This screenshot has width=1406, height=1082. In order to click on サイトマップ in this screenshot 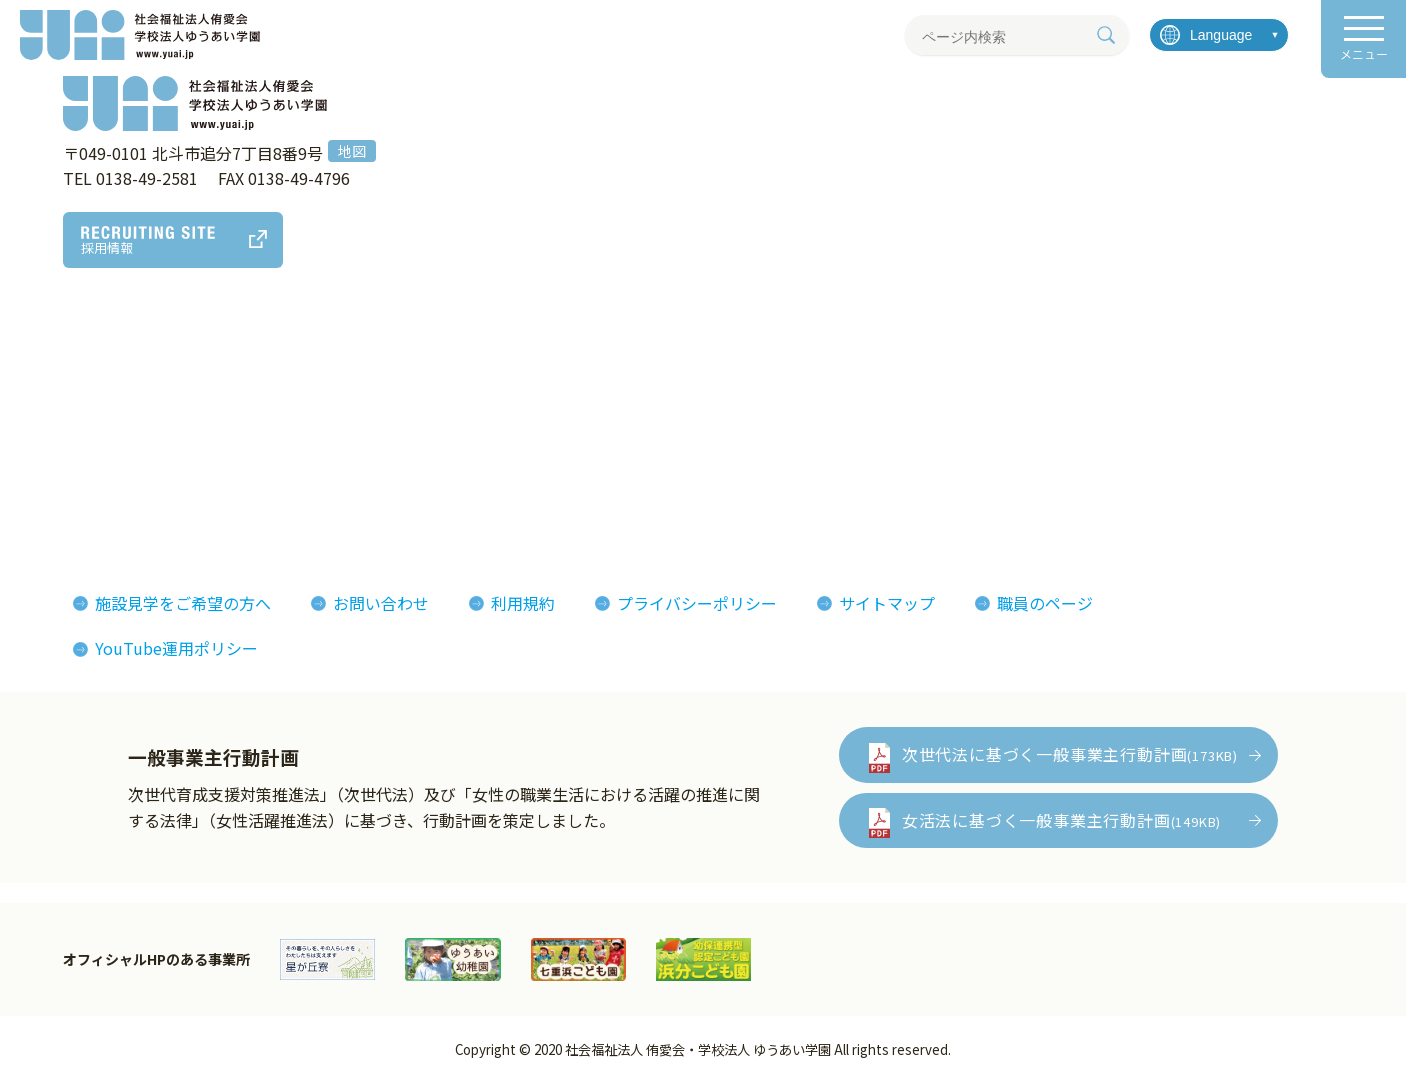, I will do `click(887, 603)`.